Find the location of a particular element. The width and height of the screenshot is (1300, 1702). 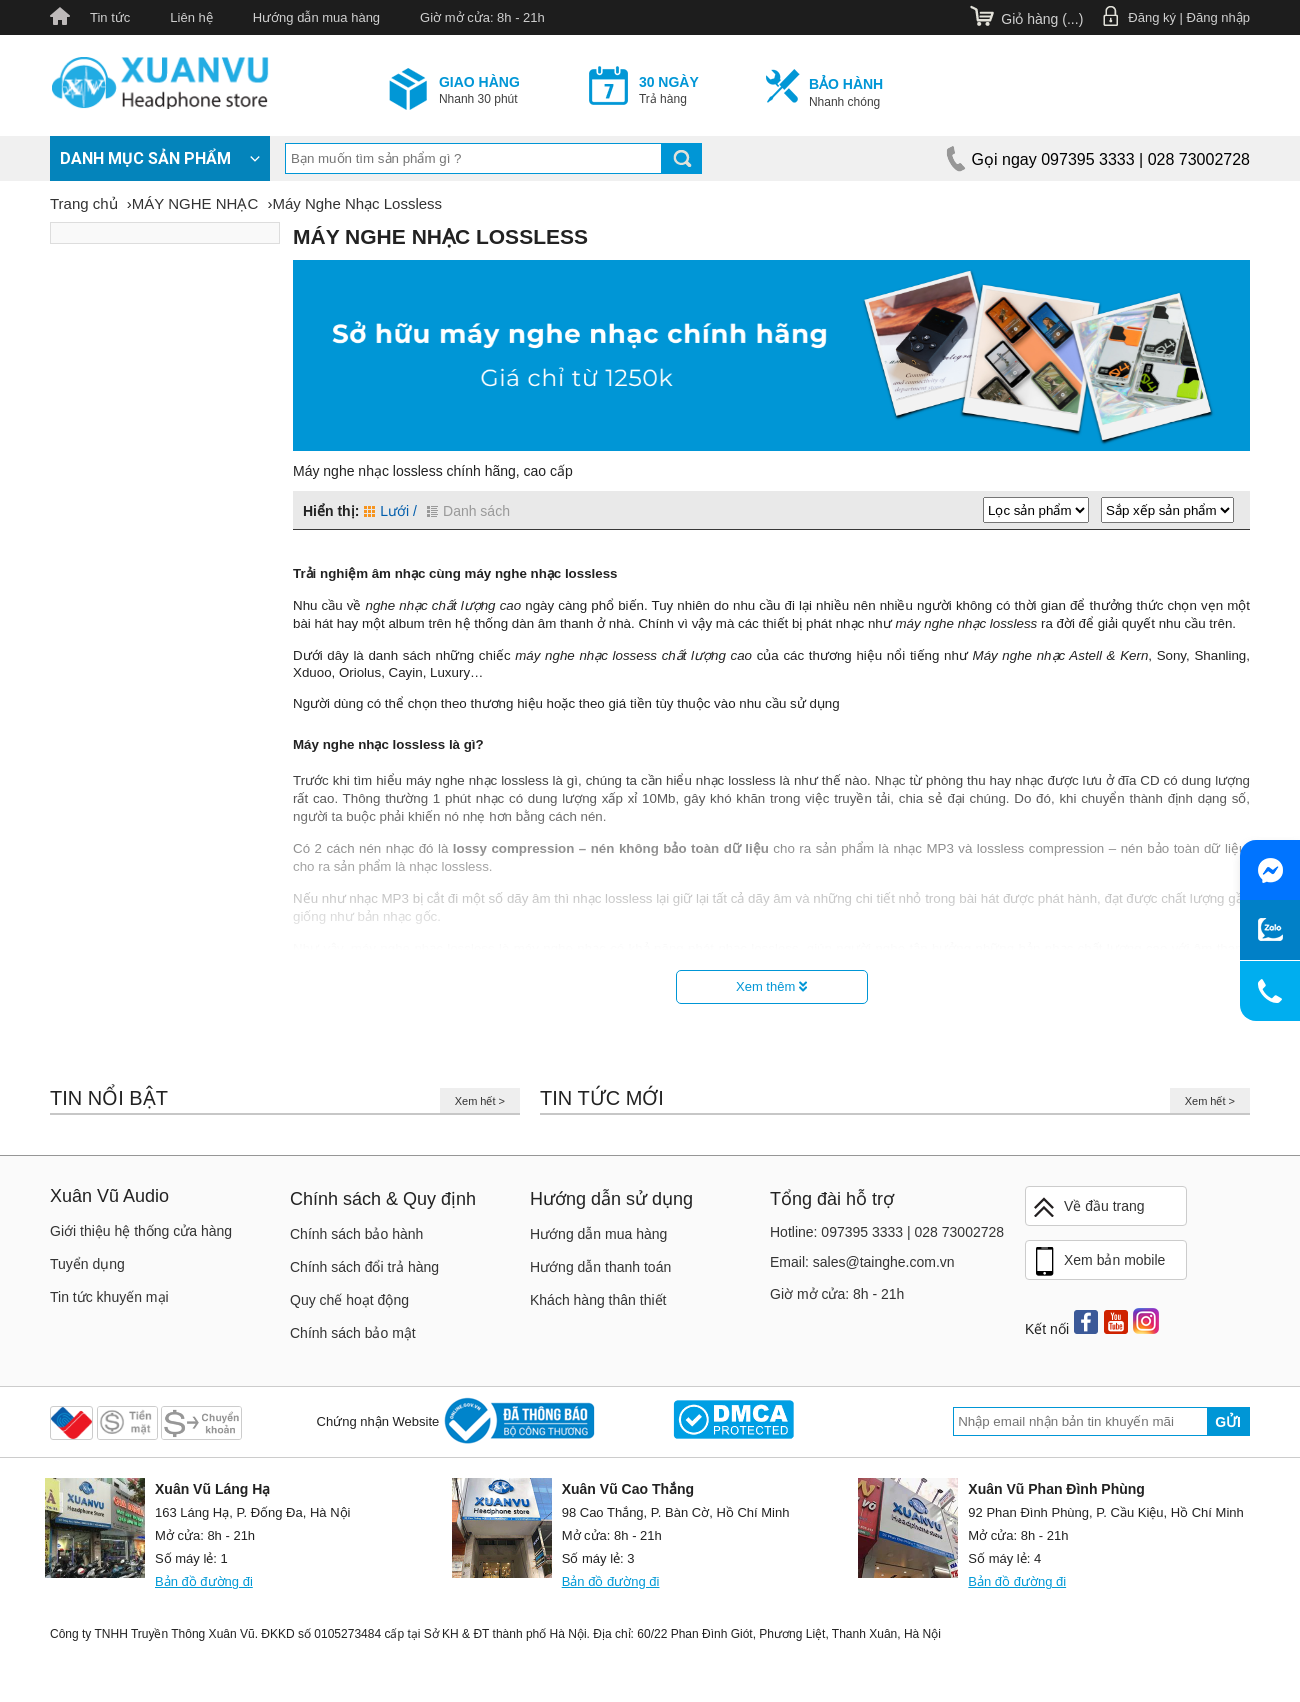

Lưới / is located at coordinates (390, 511).